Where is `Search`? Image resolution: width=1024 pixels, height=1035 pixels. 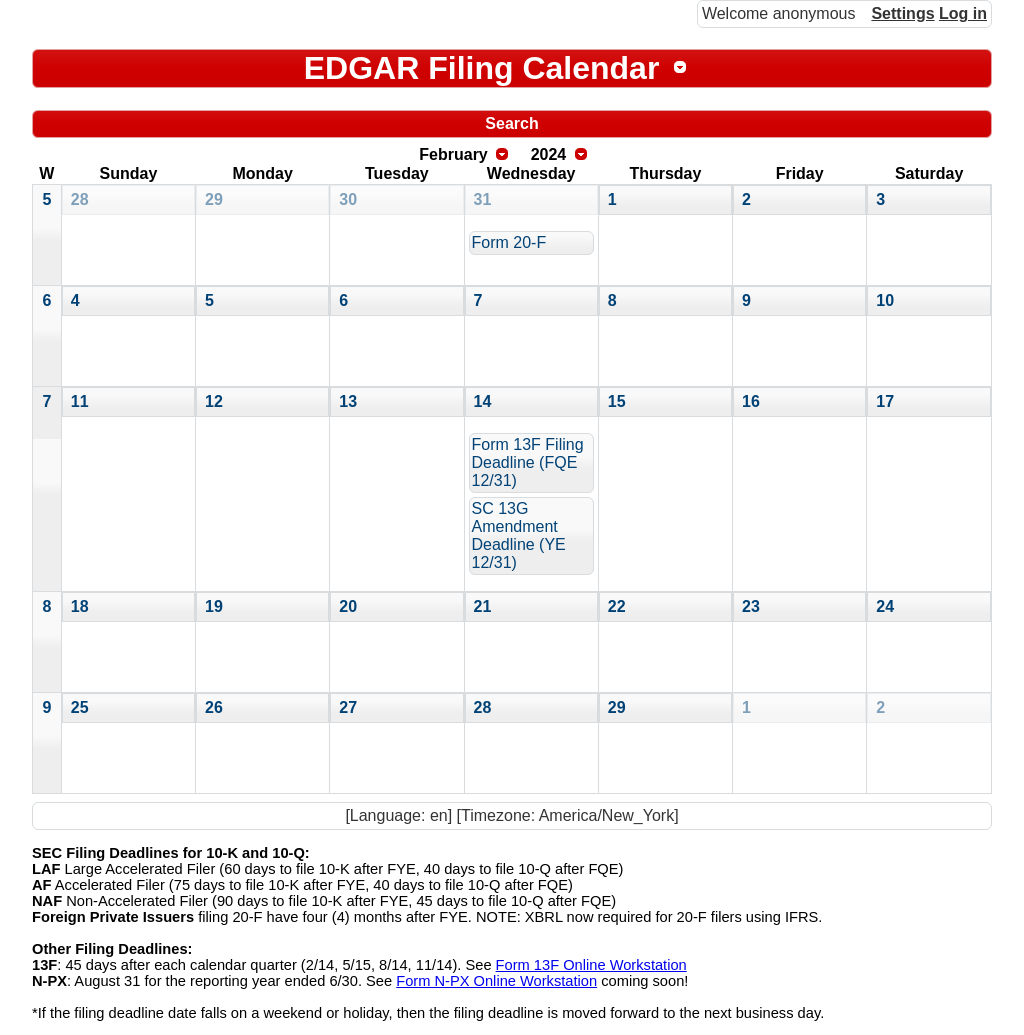 Search is located at coordinates (511, 123).